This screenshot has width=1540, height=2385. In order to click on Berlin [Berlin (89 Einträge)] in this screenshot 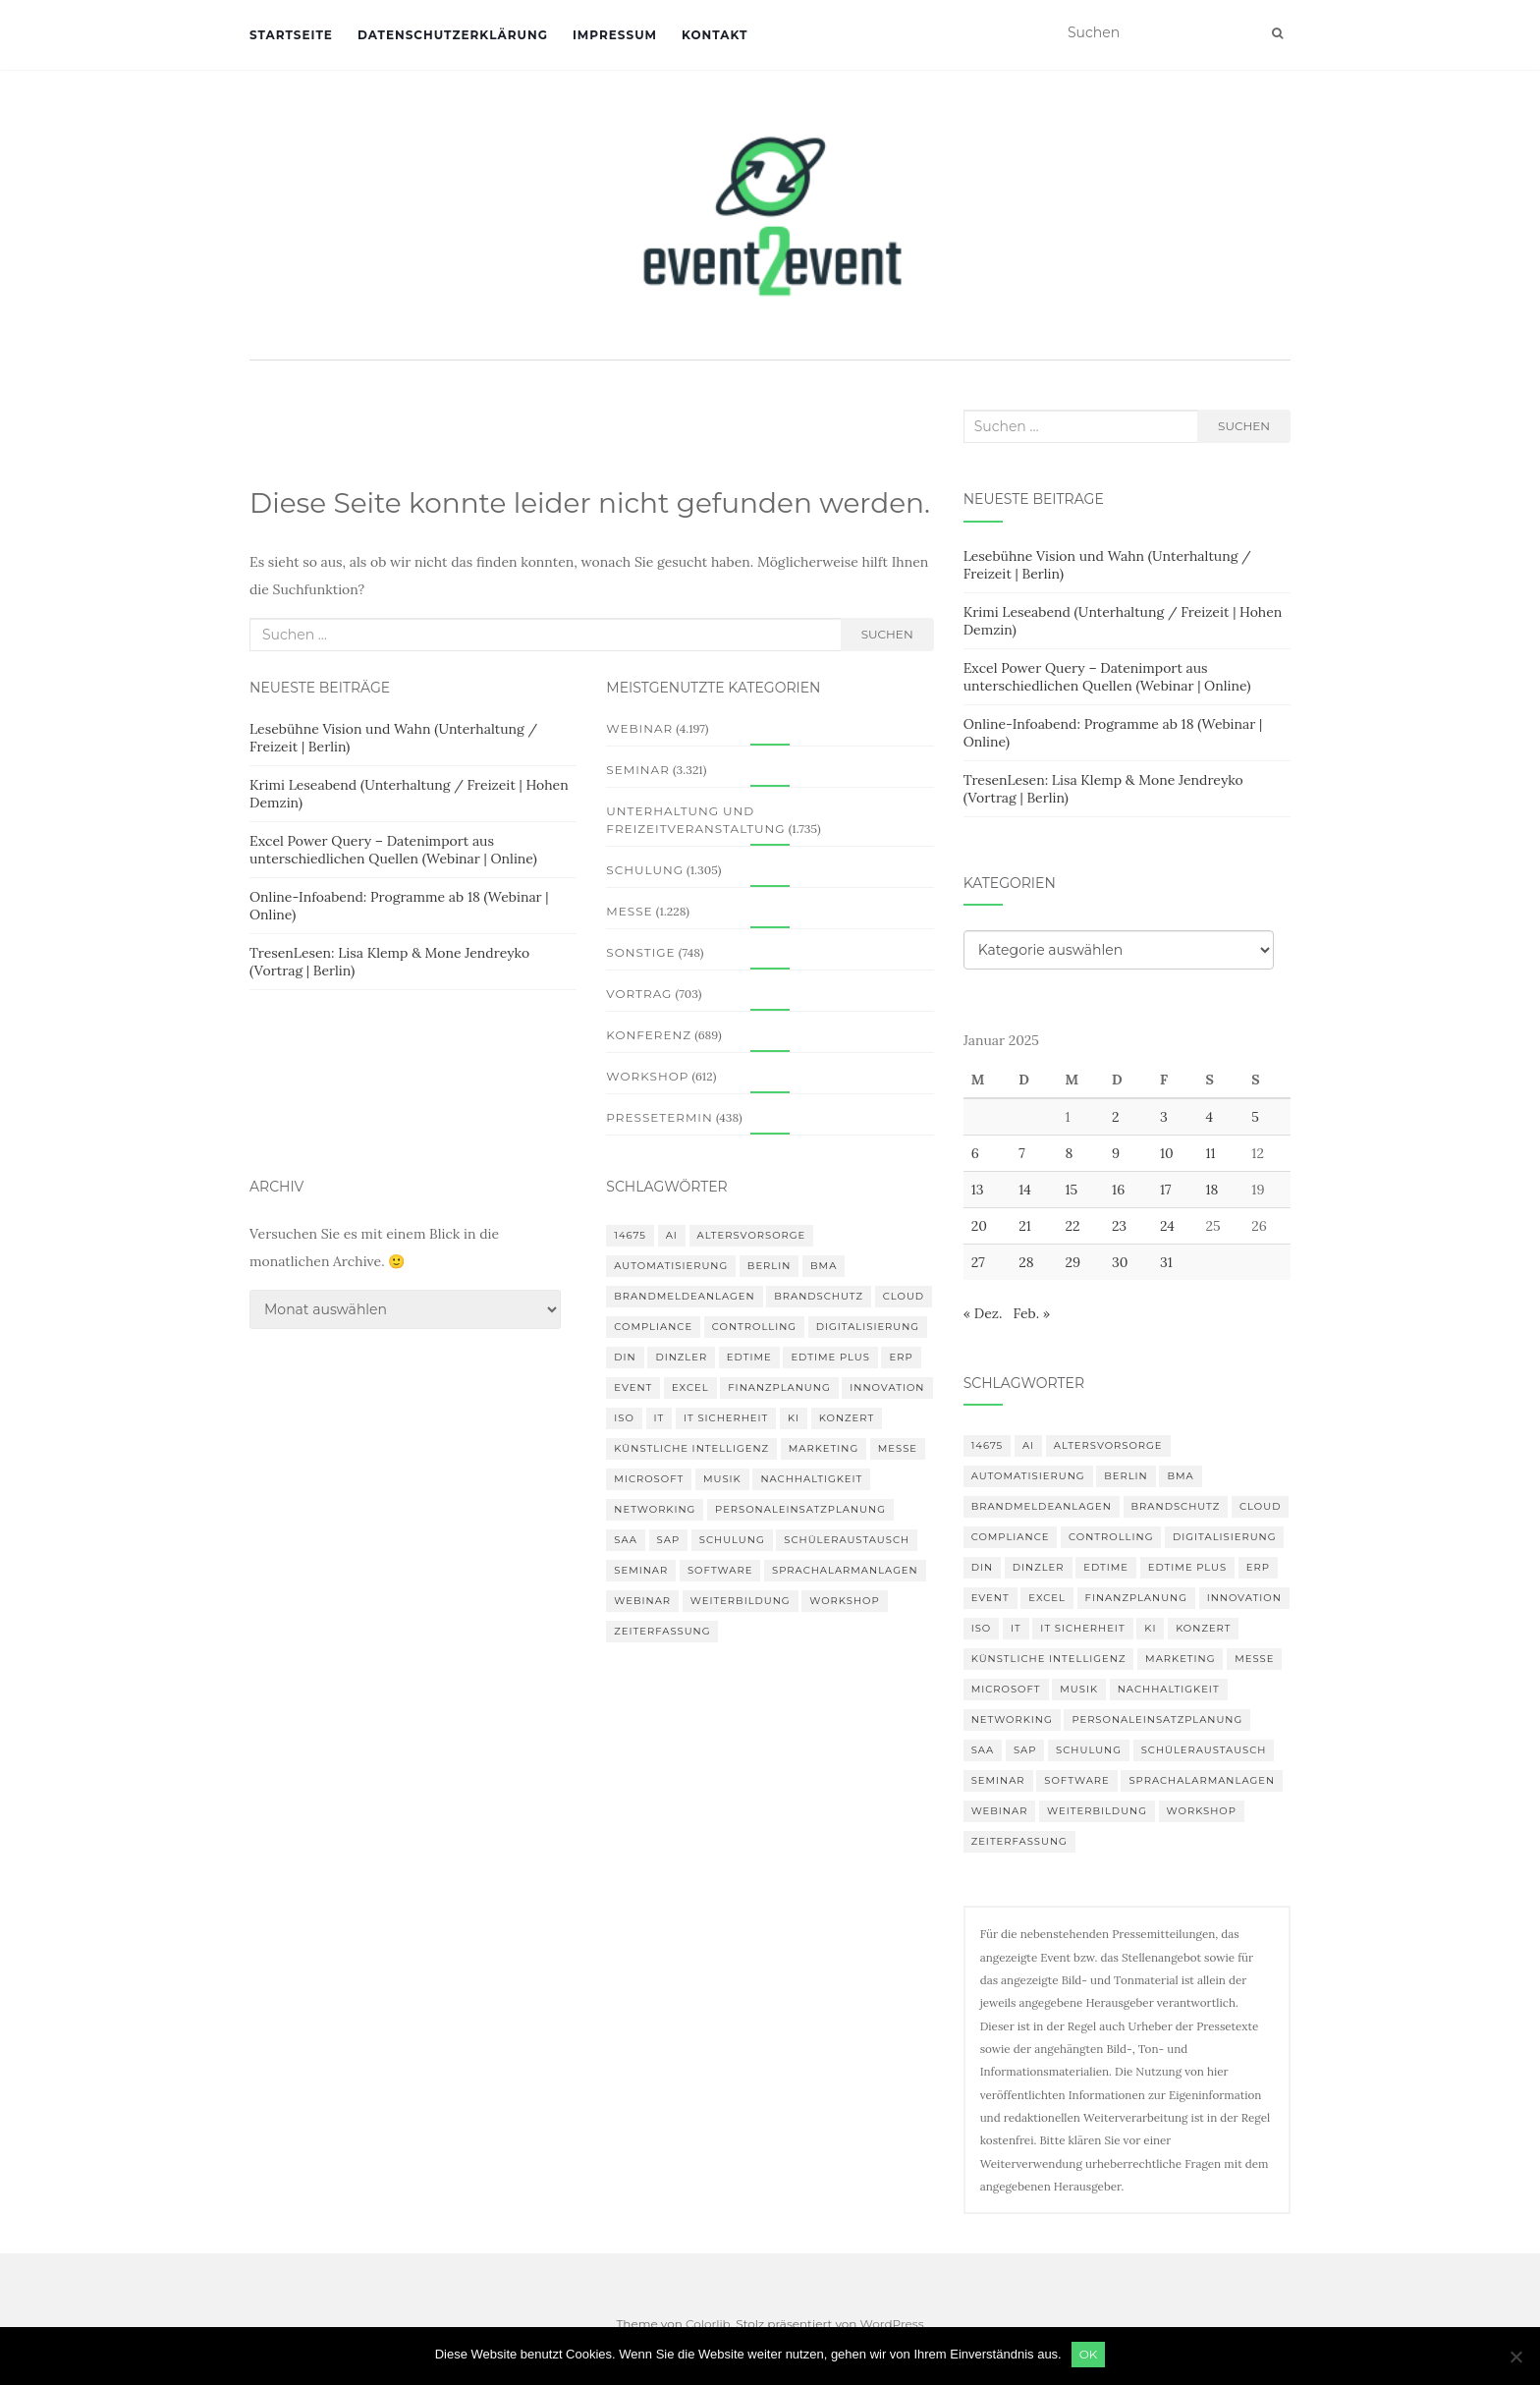, I will do `click(769, 1265)`.